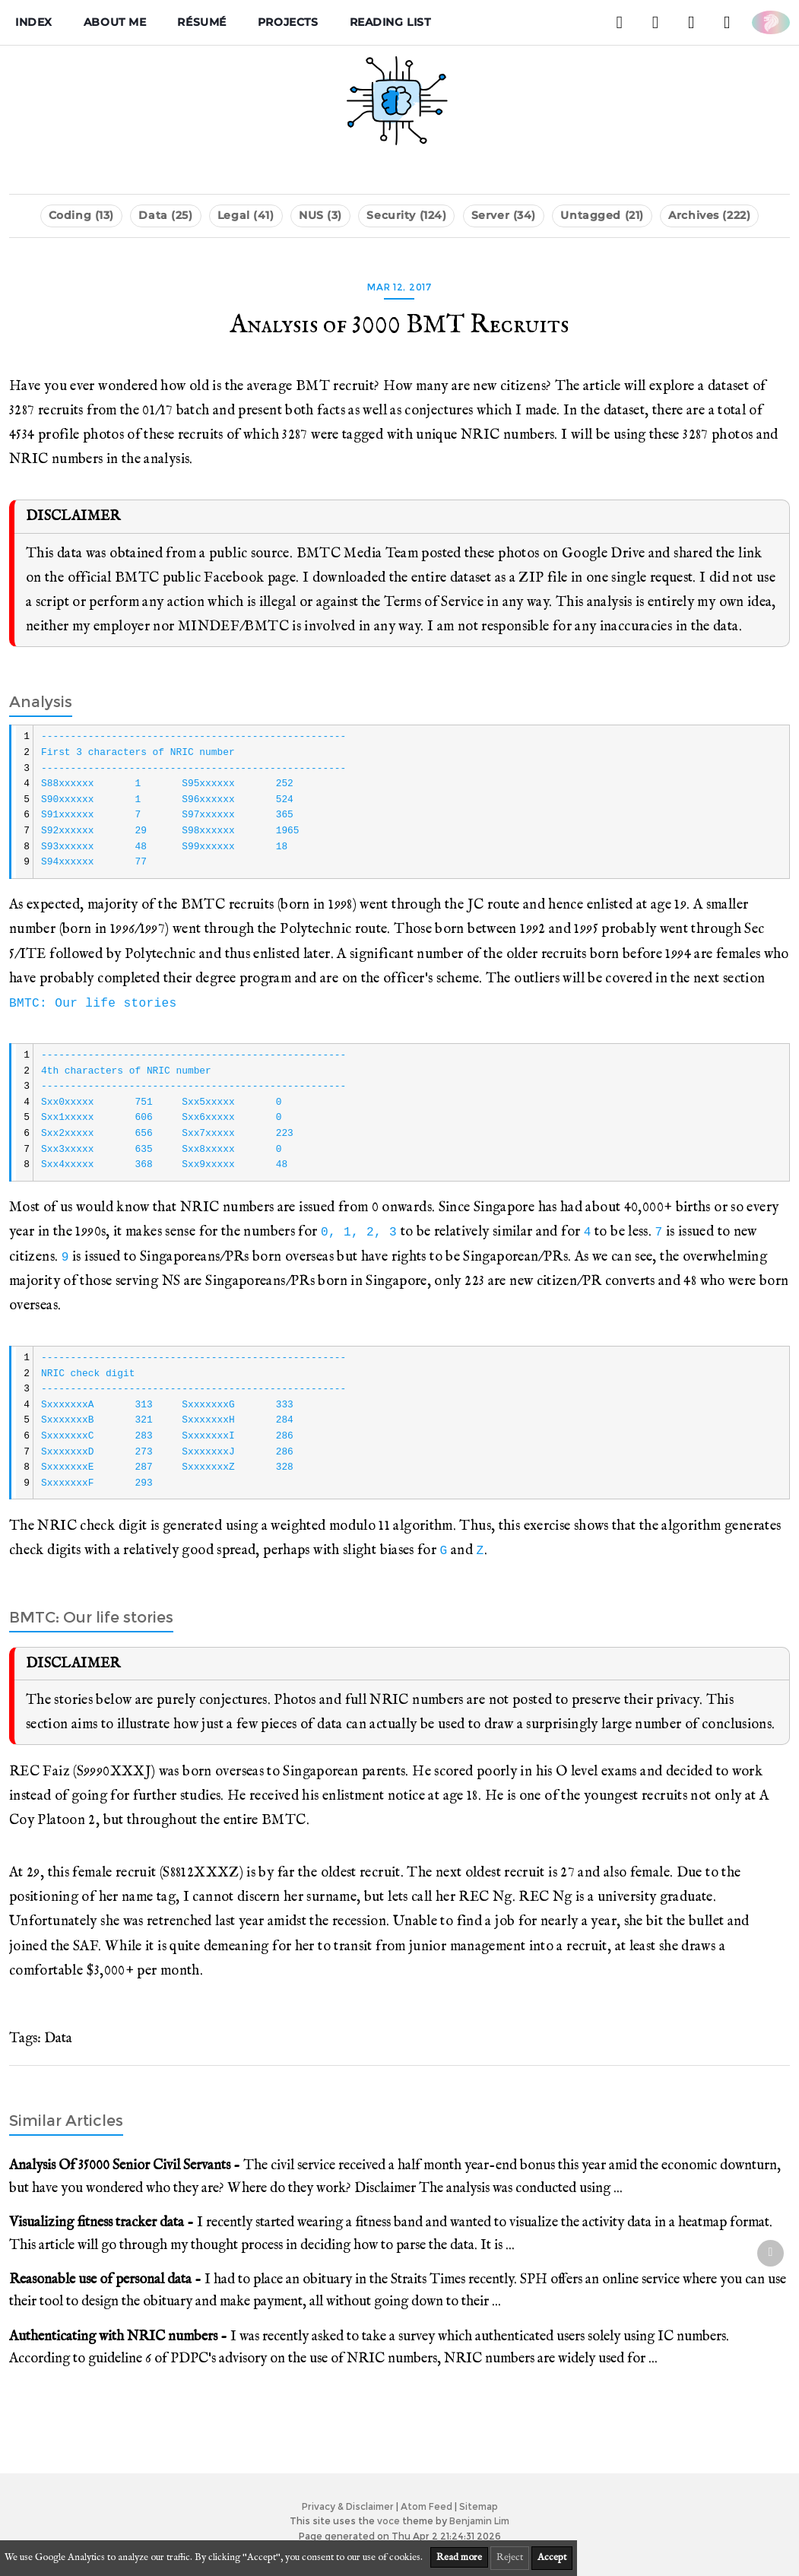  I want to click on Security (124), so click(406, 215).